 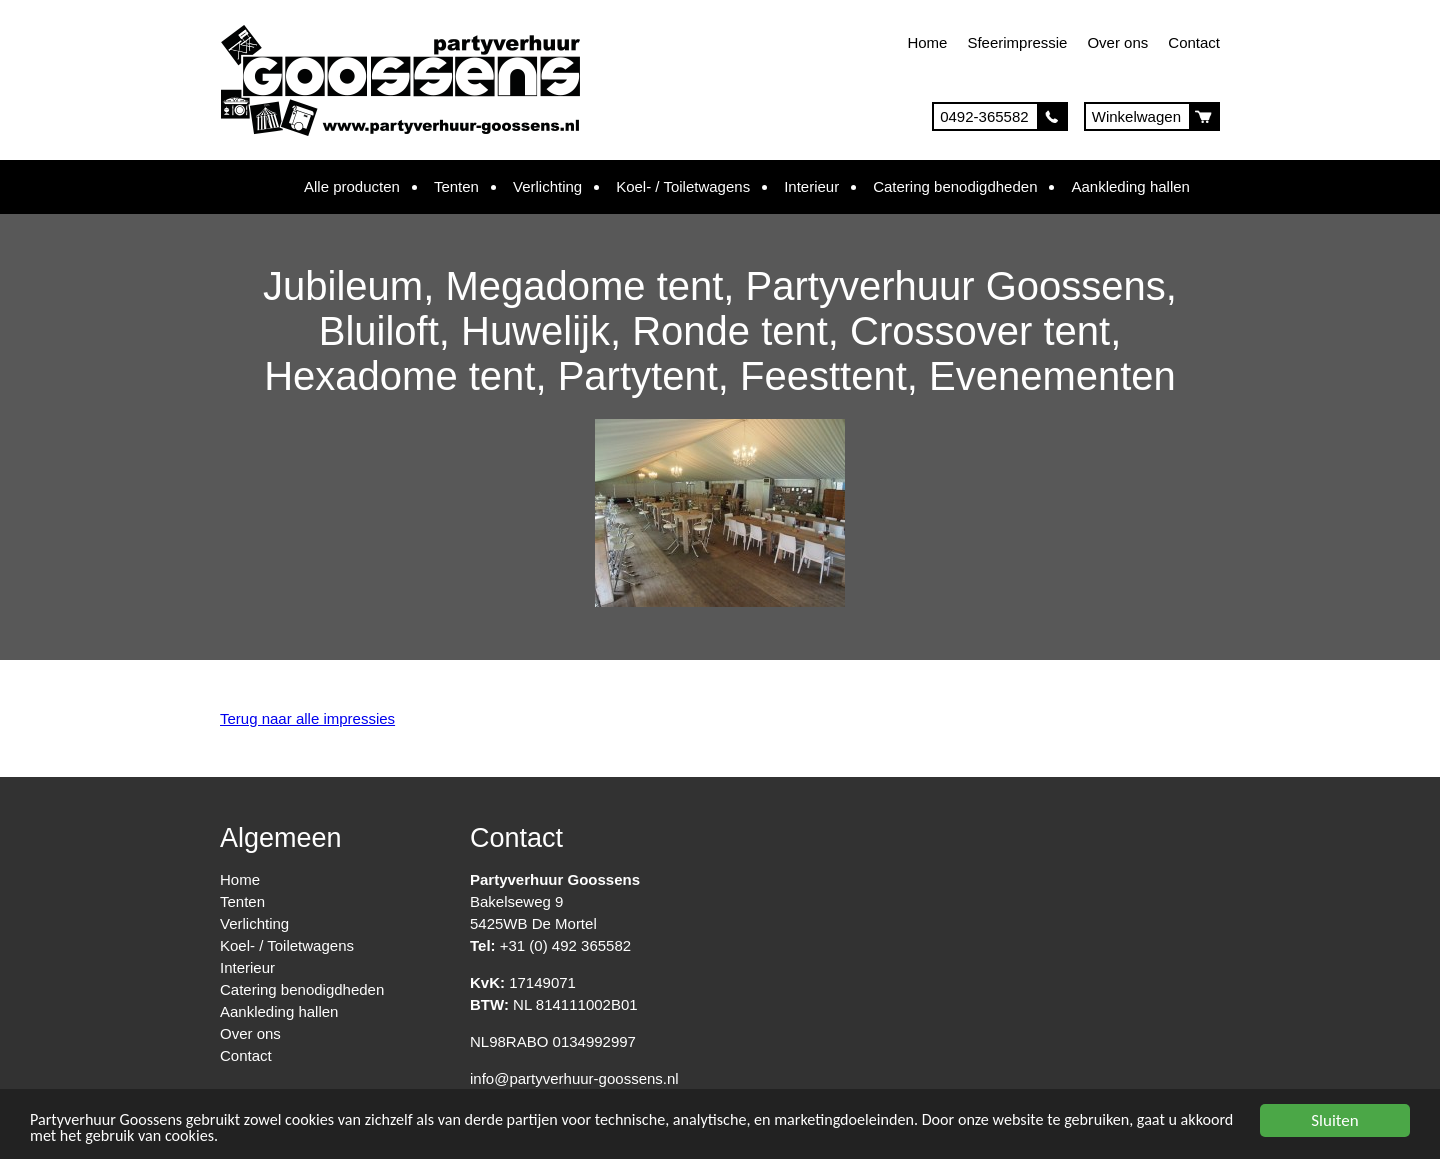 What do you see at coordinates (1017, 42) in the screenshot?
I see `Sfeerimpressie` at bounding box center [1017, 42].